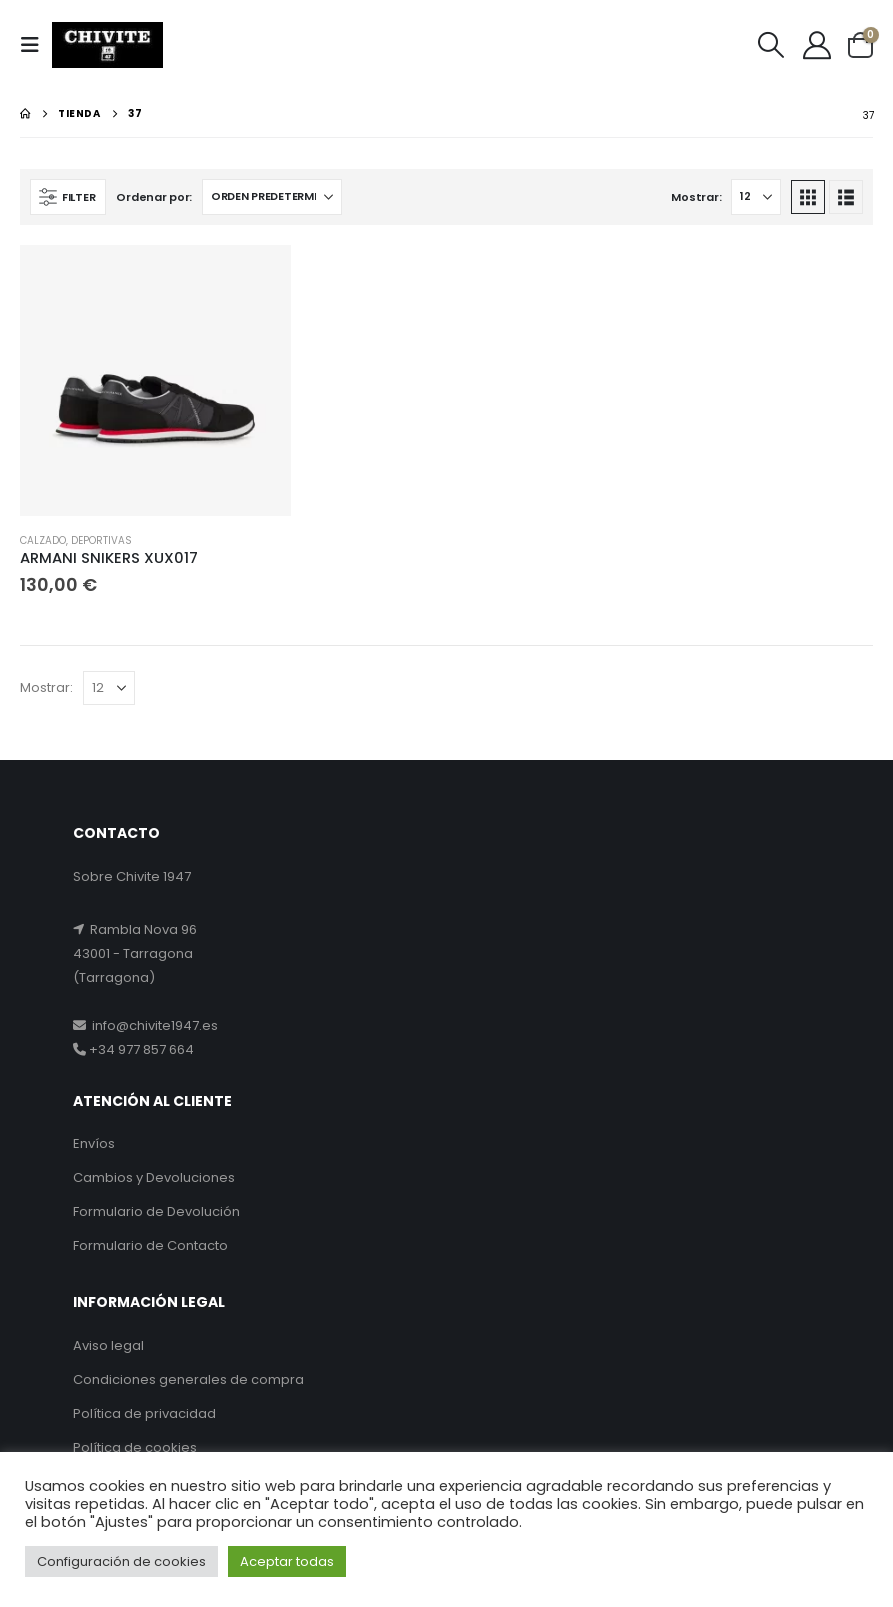  Describe the element at coordinates (154, 197) in the screenshot. I see `Ordenar por:` at that location.